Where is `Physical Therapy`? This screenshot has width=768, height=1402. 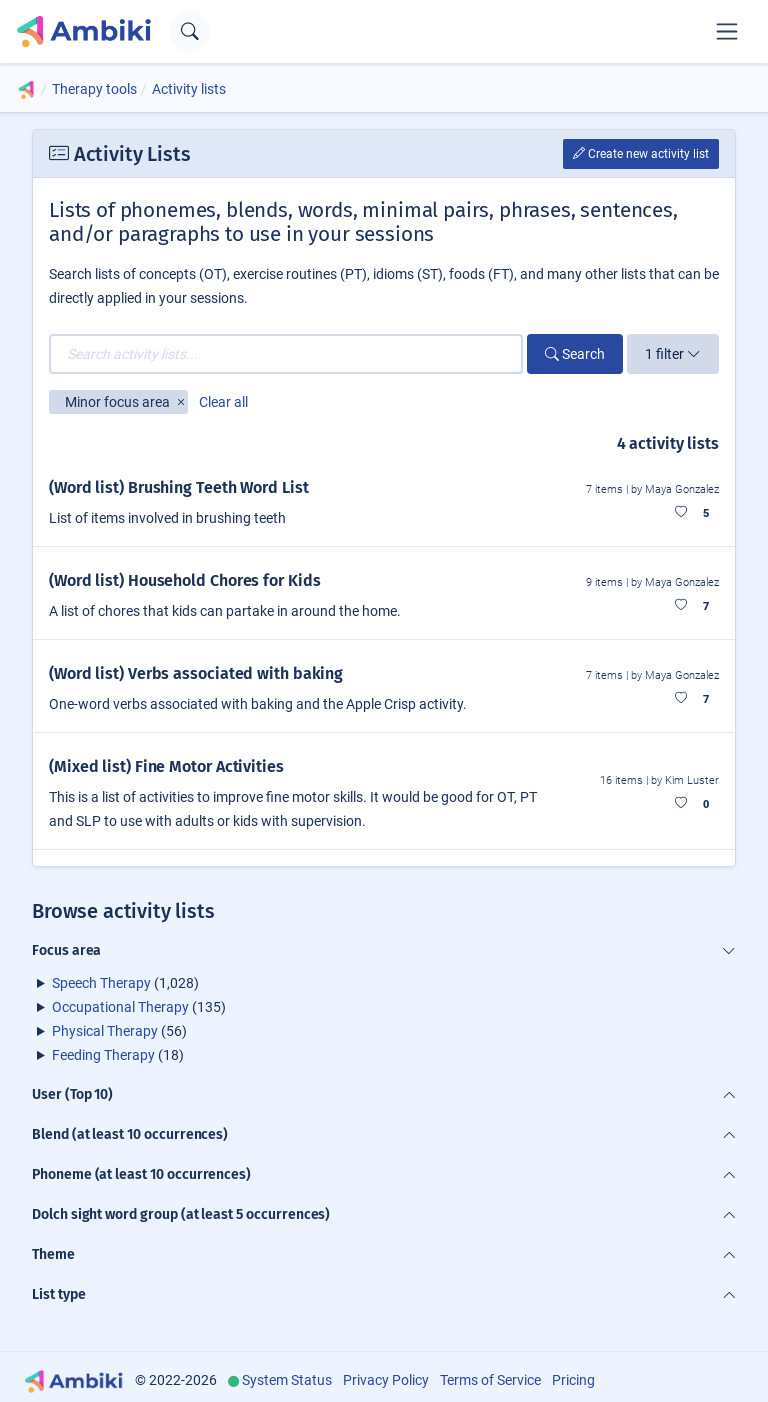 Physical Therapy is located at coordinates (105, 1031).